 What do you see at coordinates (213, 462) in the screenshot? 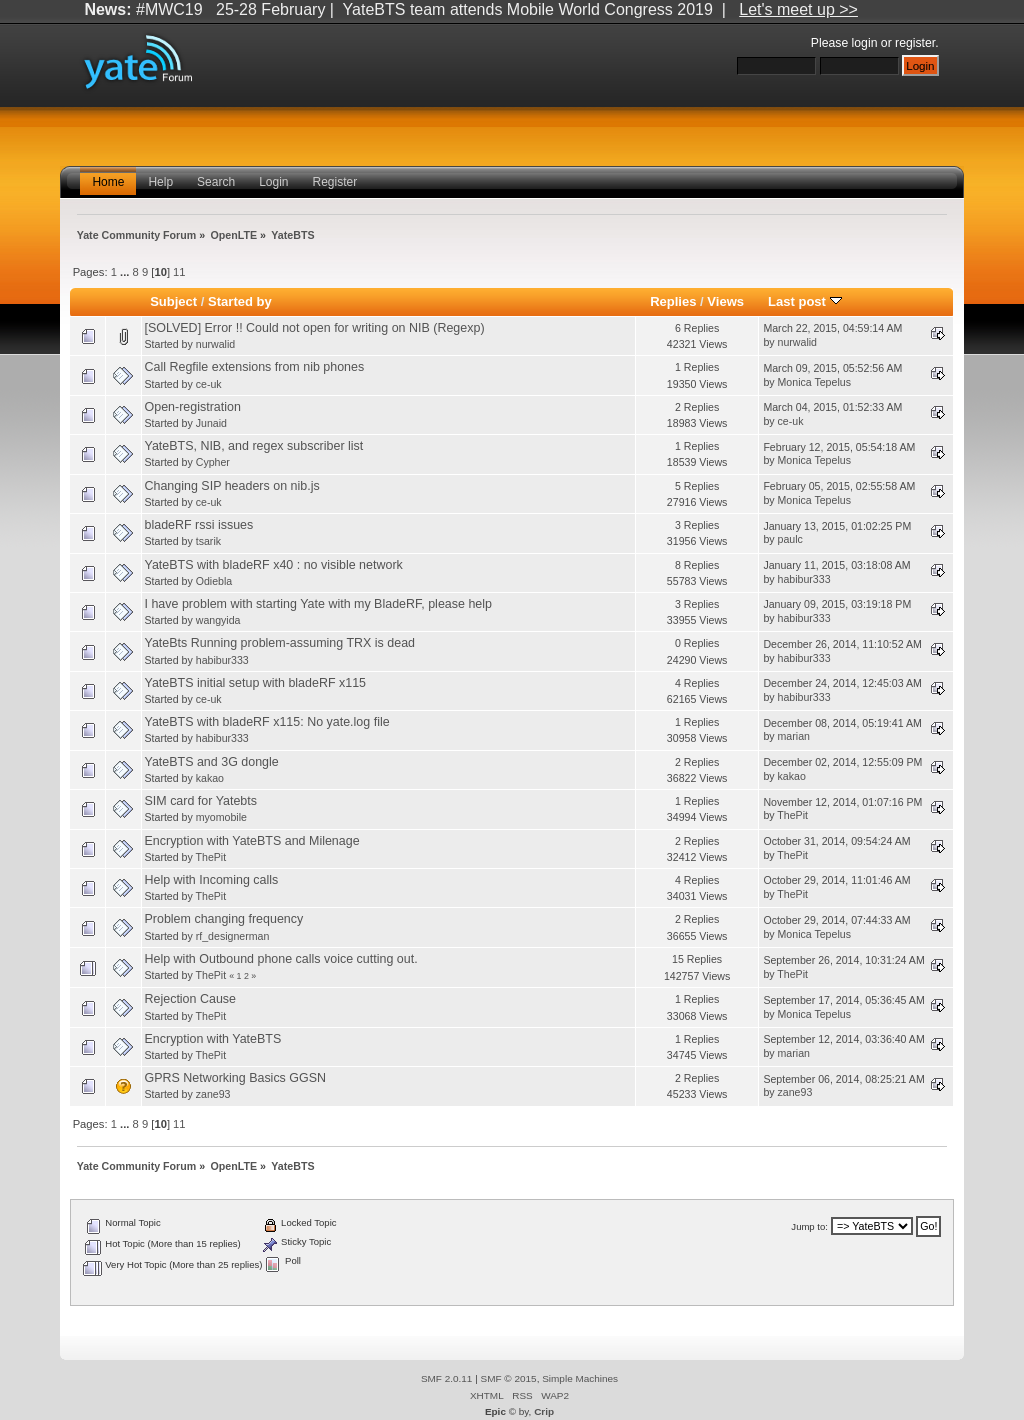
I see `Cypher` at bounding box center [213, 462].